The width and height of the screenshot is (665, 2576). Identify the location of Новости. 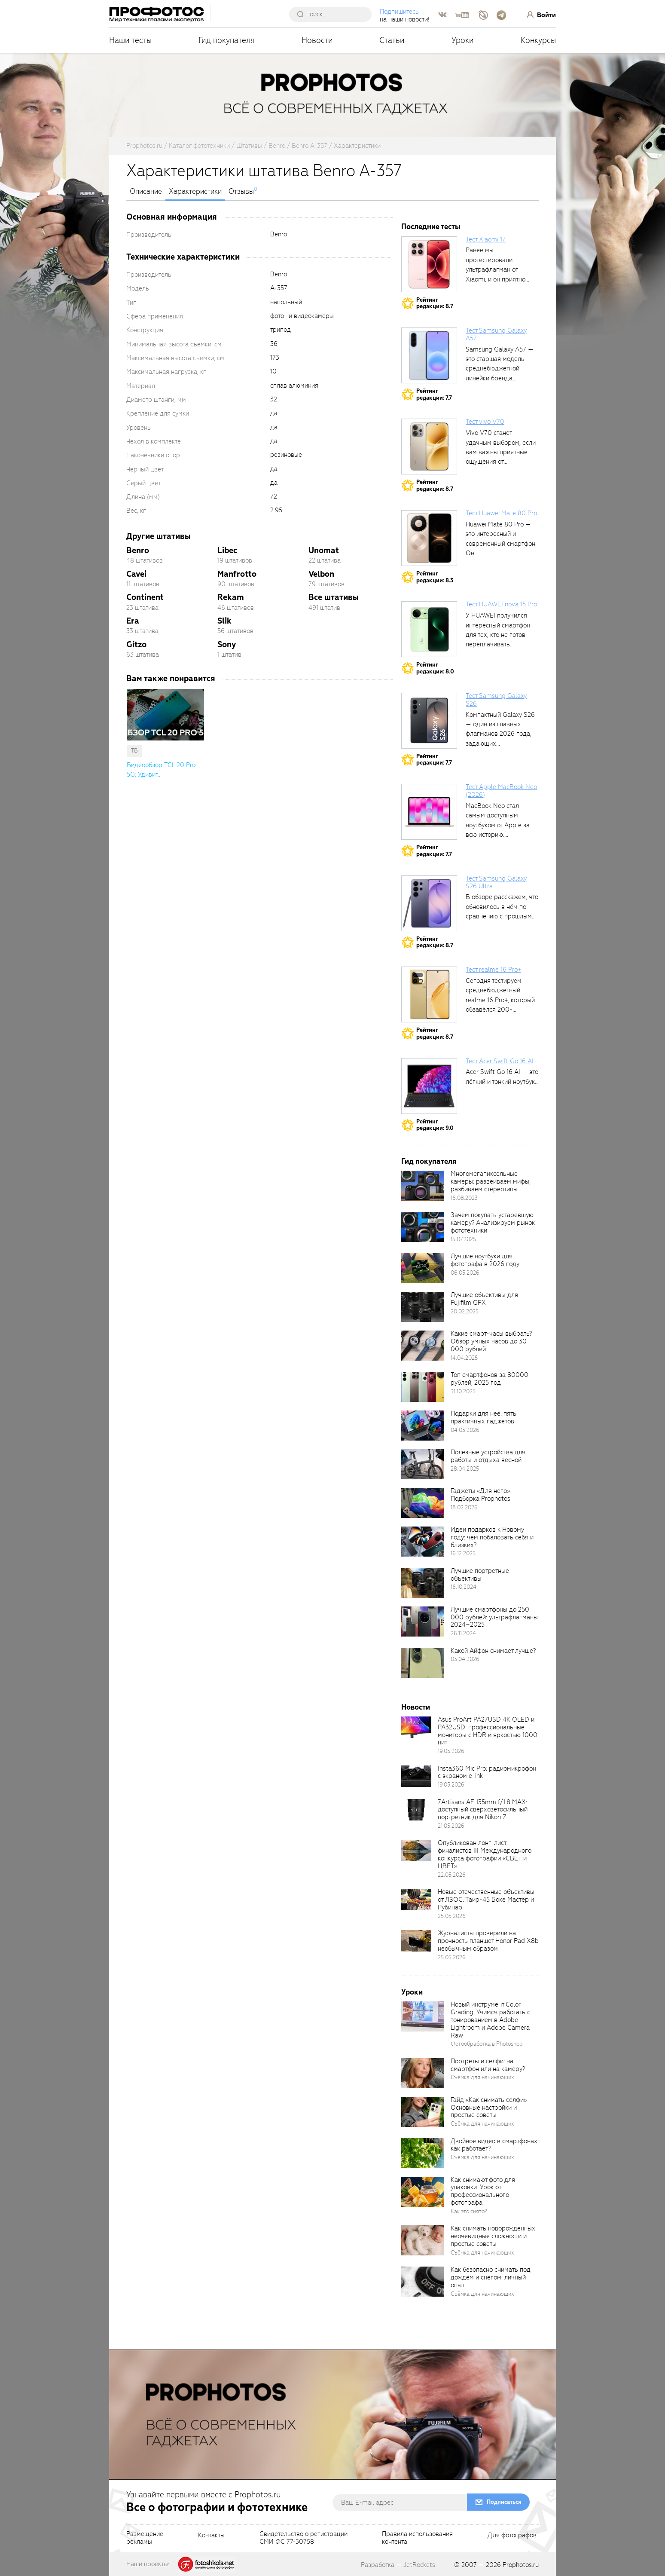
(317, 40).